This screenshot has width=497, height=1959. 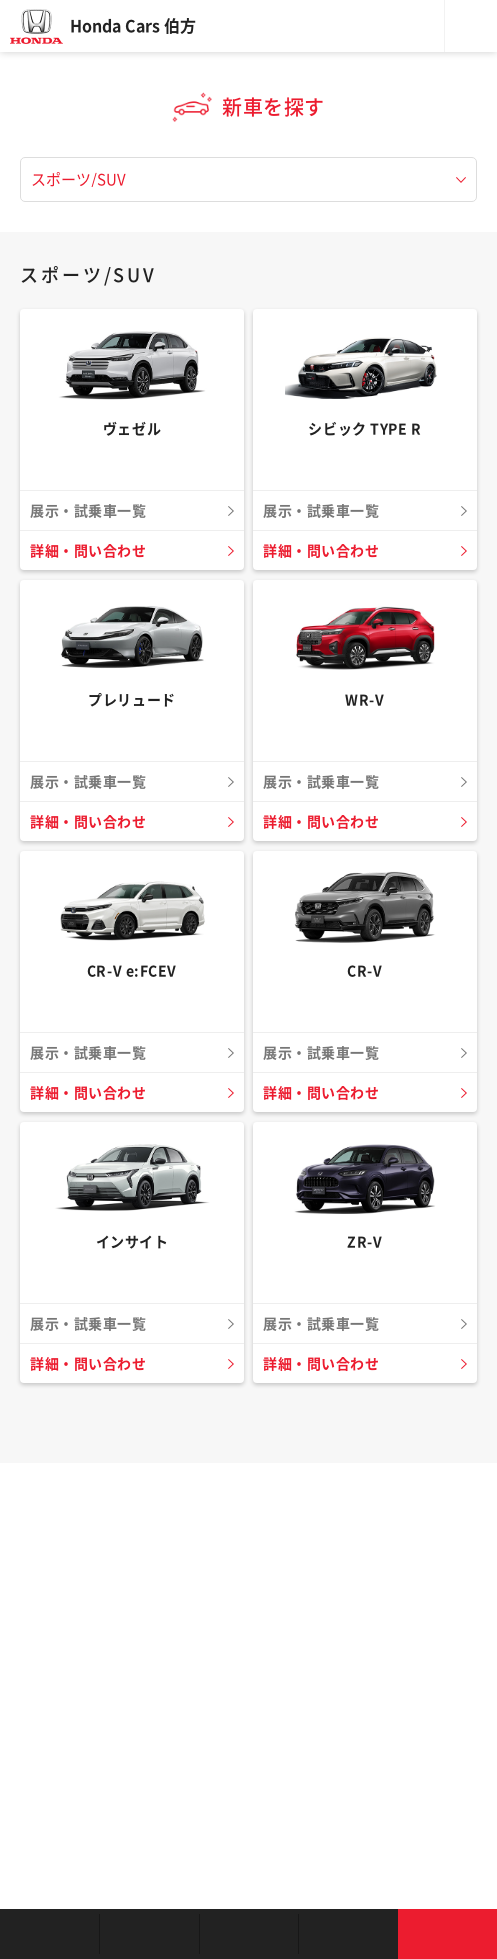 What do you see at coordinates (347, 1934) in the screenshot?
I see `キャンペーン` at bounding box center [347, 1934].